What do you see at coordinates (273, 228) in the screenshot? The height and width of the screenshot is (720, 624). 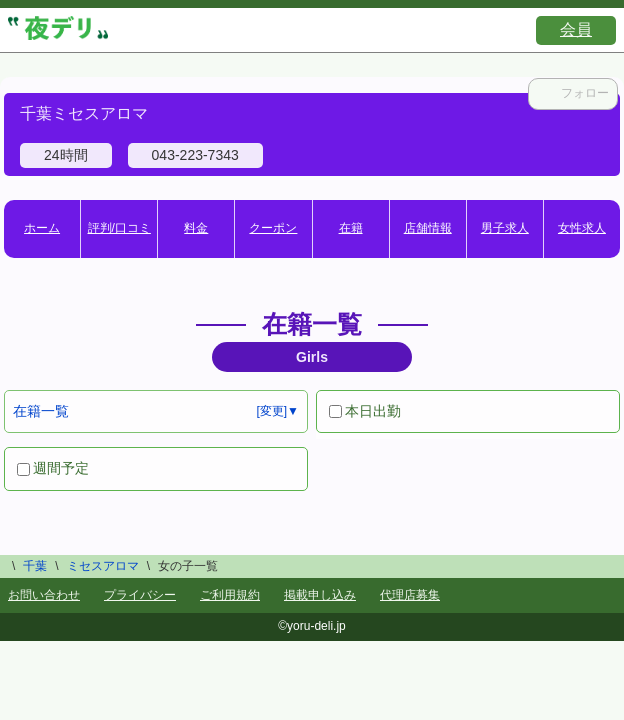 I see `クーポン` at bounding box center [273, 228].